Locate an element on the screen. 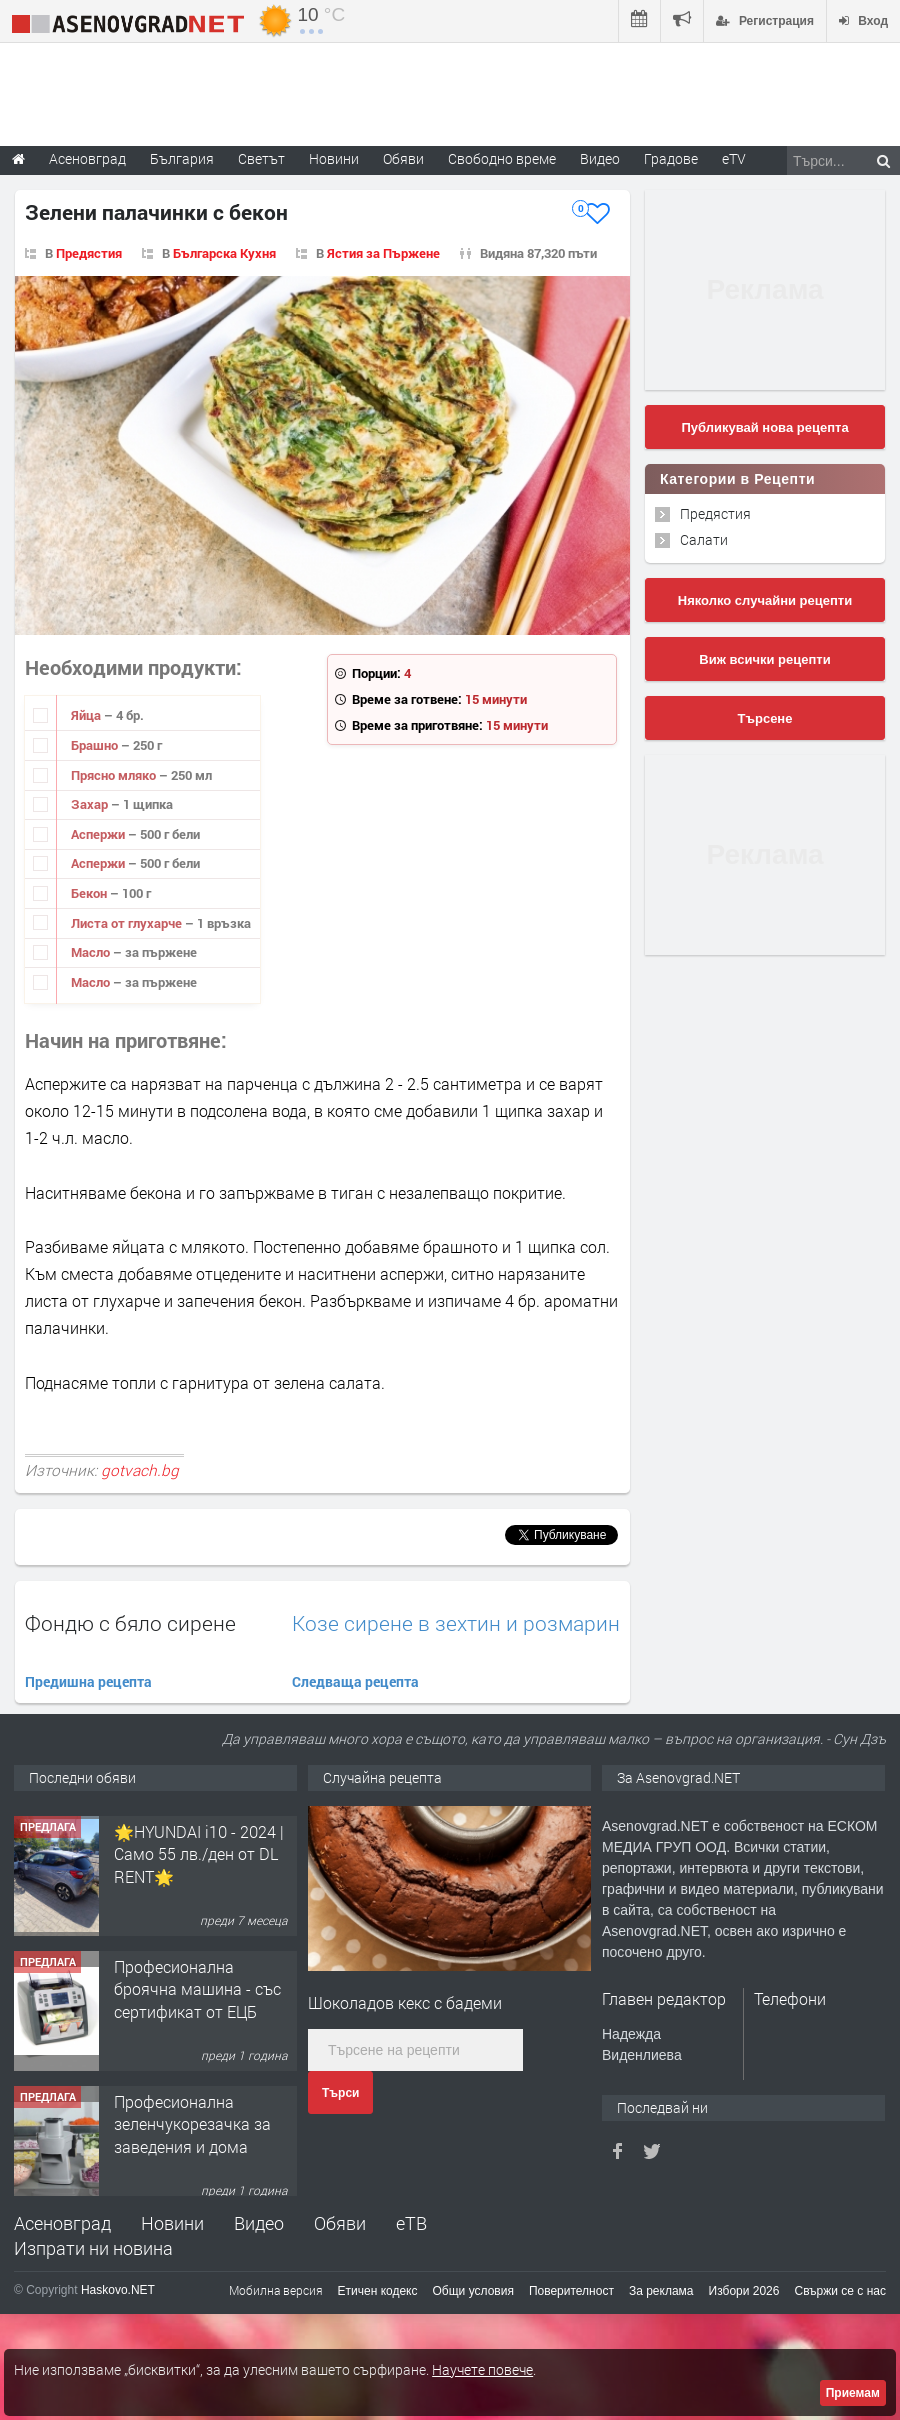 Image resolution: width=900 pixels, height=2420 pixels. Следваща рецепта is located at coordinates (355, 1681).